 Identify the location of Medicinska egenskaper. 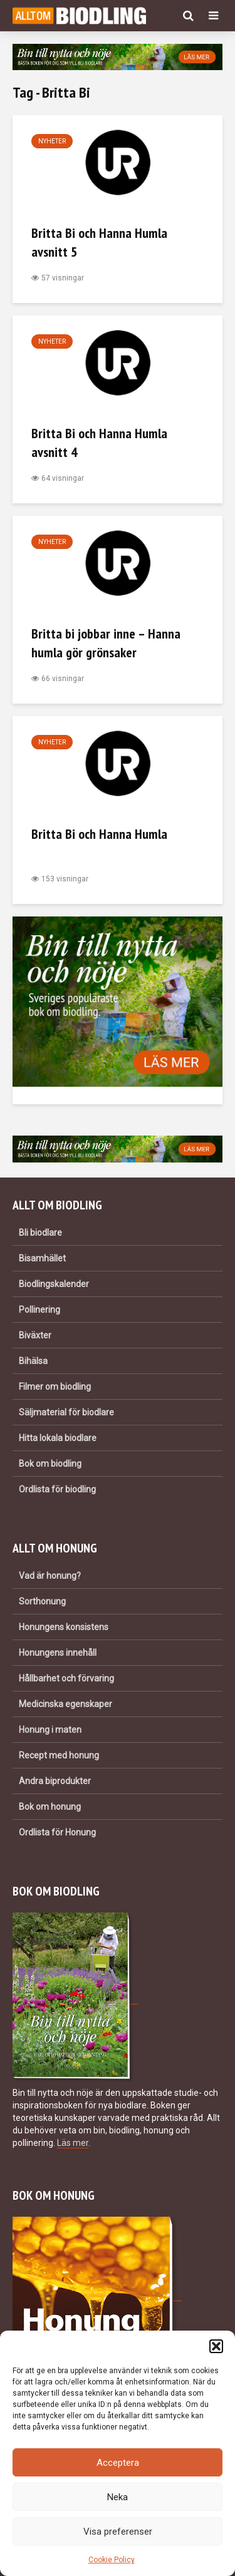
(65, 1704).